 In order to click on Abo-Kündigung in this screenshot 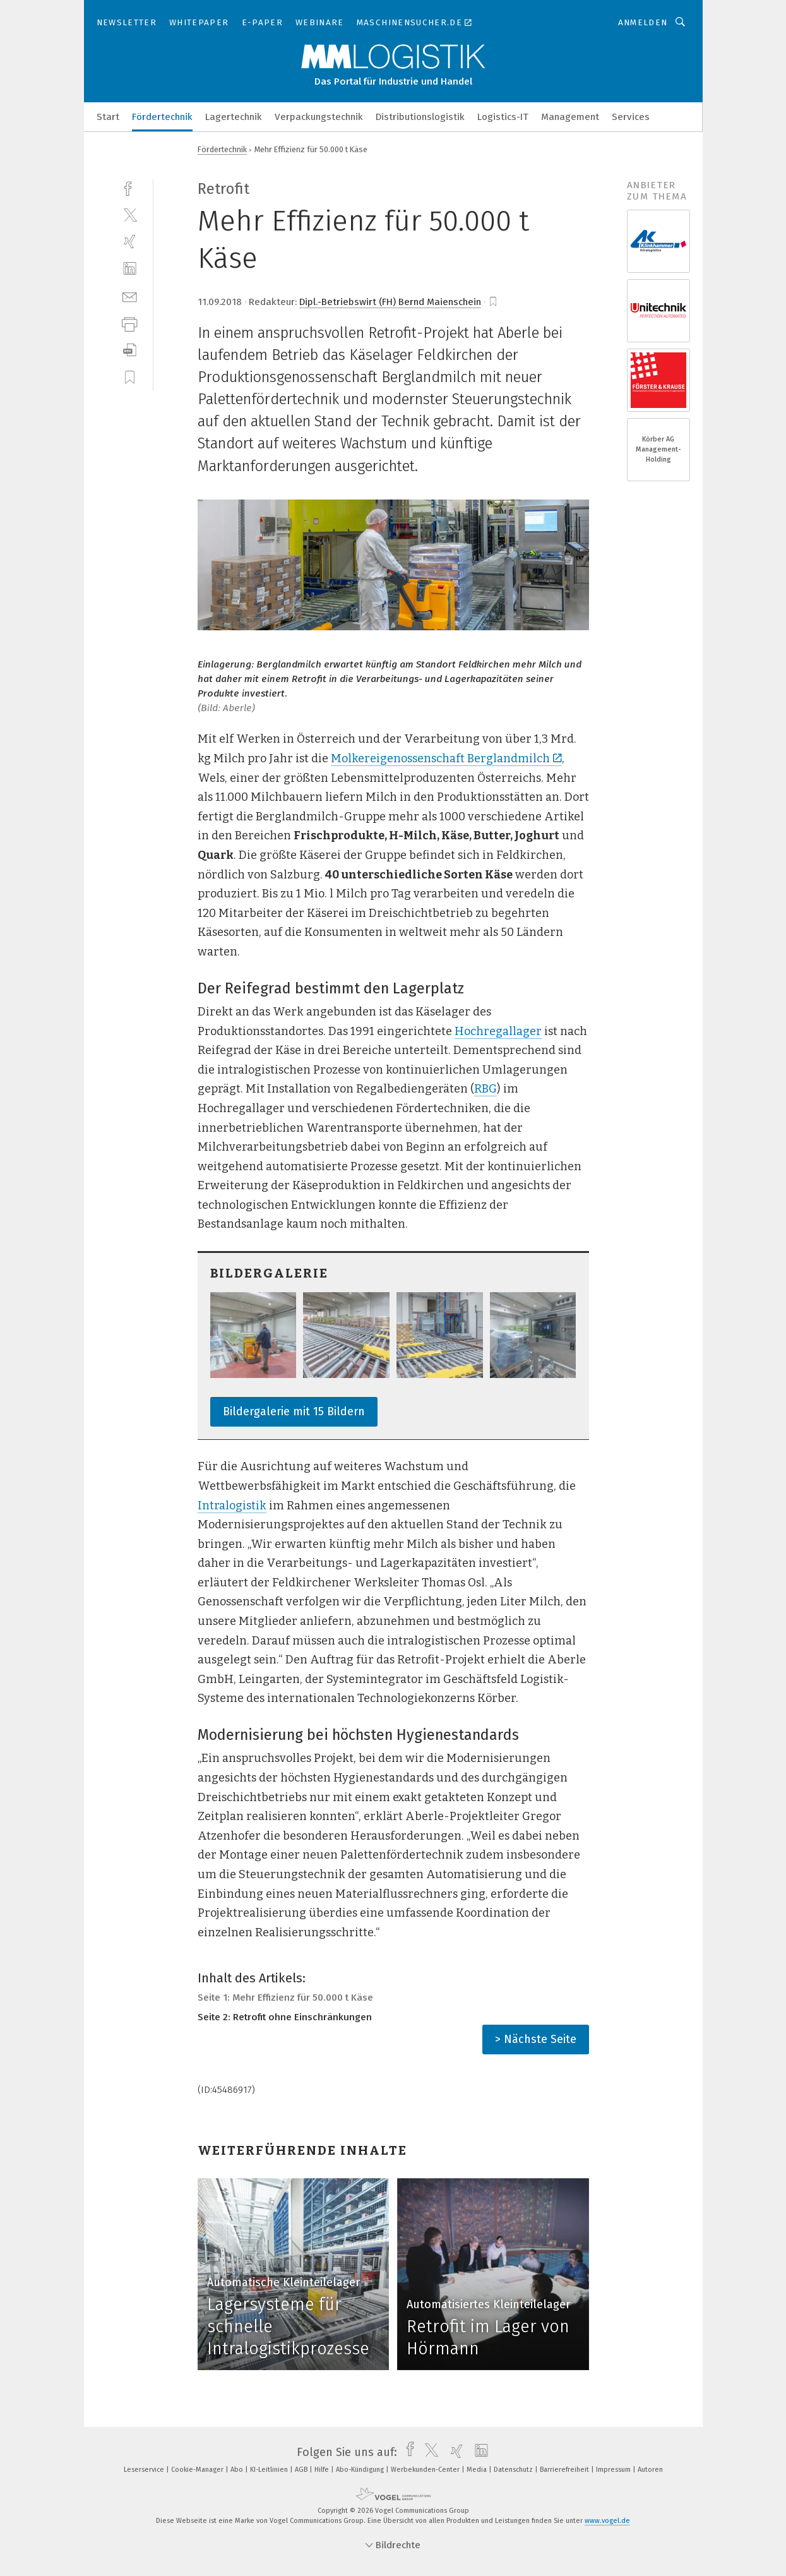, I will do `click(361, 2469)`.